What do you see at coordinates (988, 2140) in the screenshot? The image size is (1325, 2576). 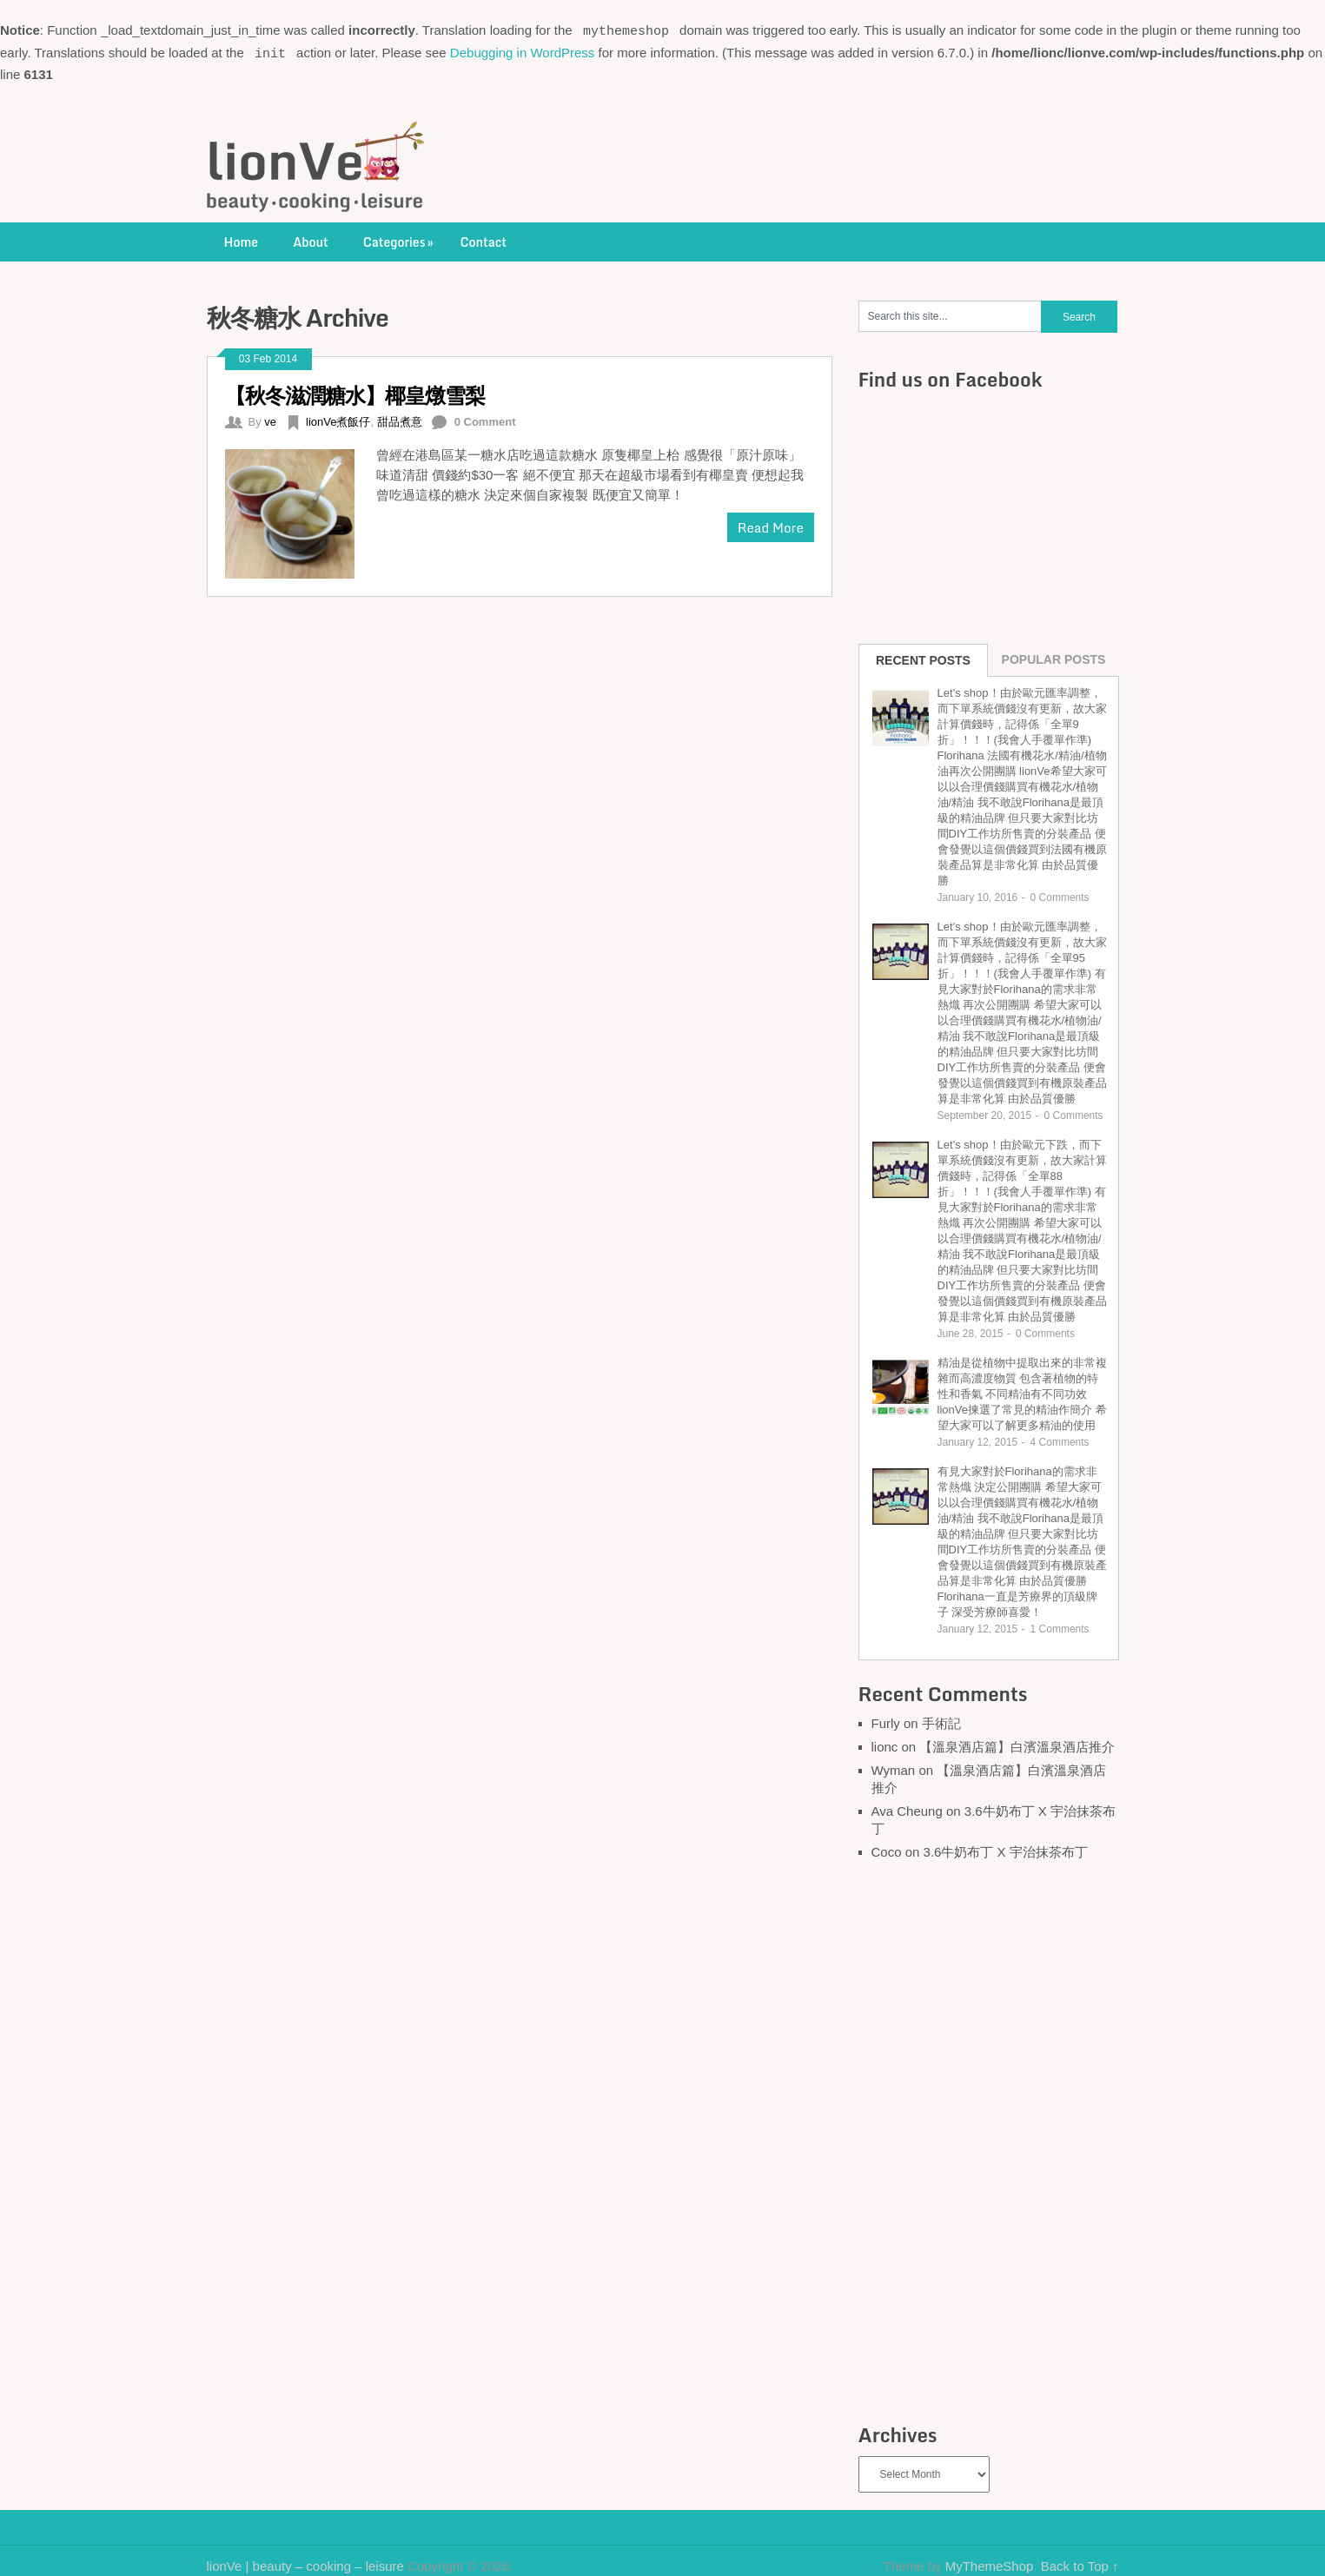 I see `[Advertisement]` at bounding box center [988, 2140].